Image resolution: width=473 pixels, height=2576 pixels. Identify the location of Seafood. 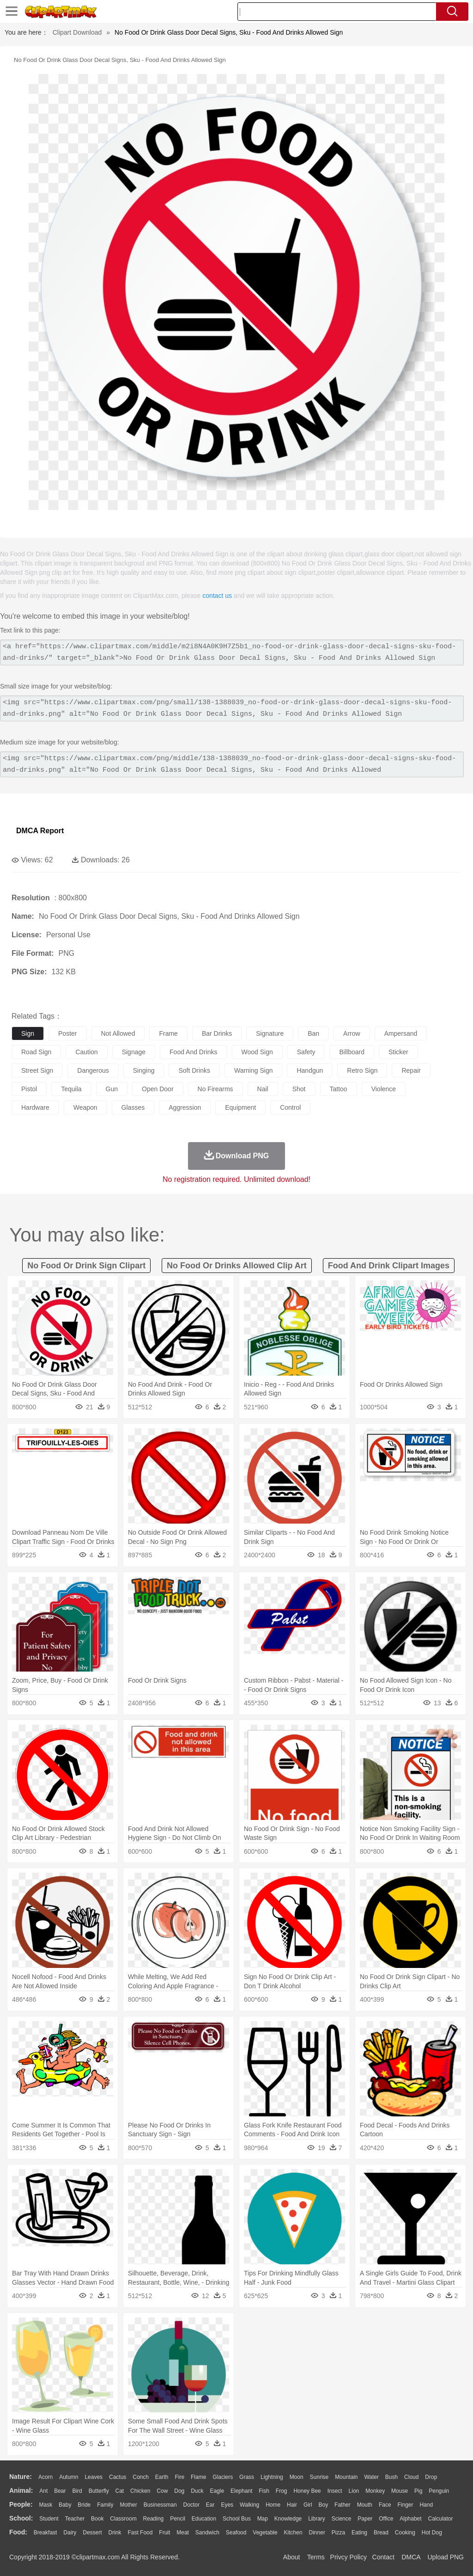
(236, 2532).